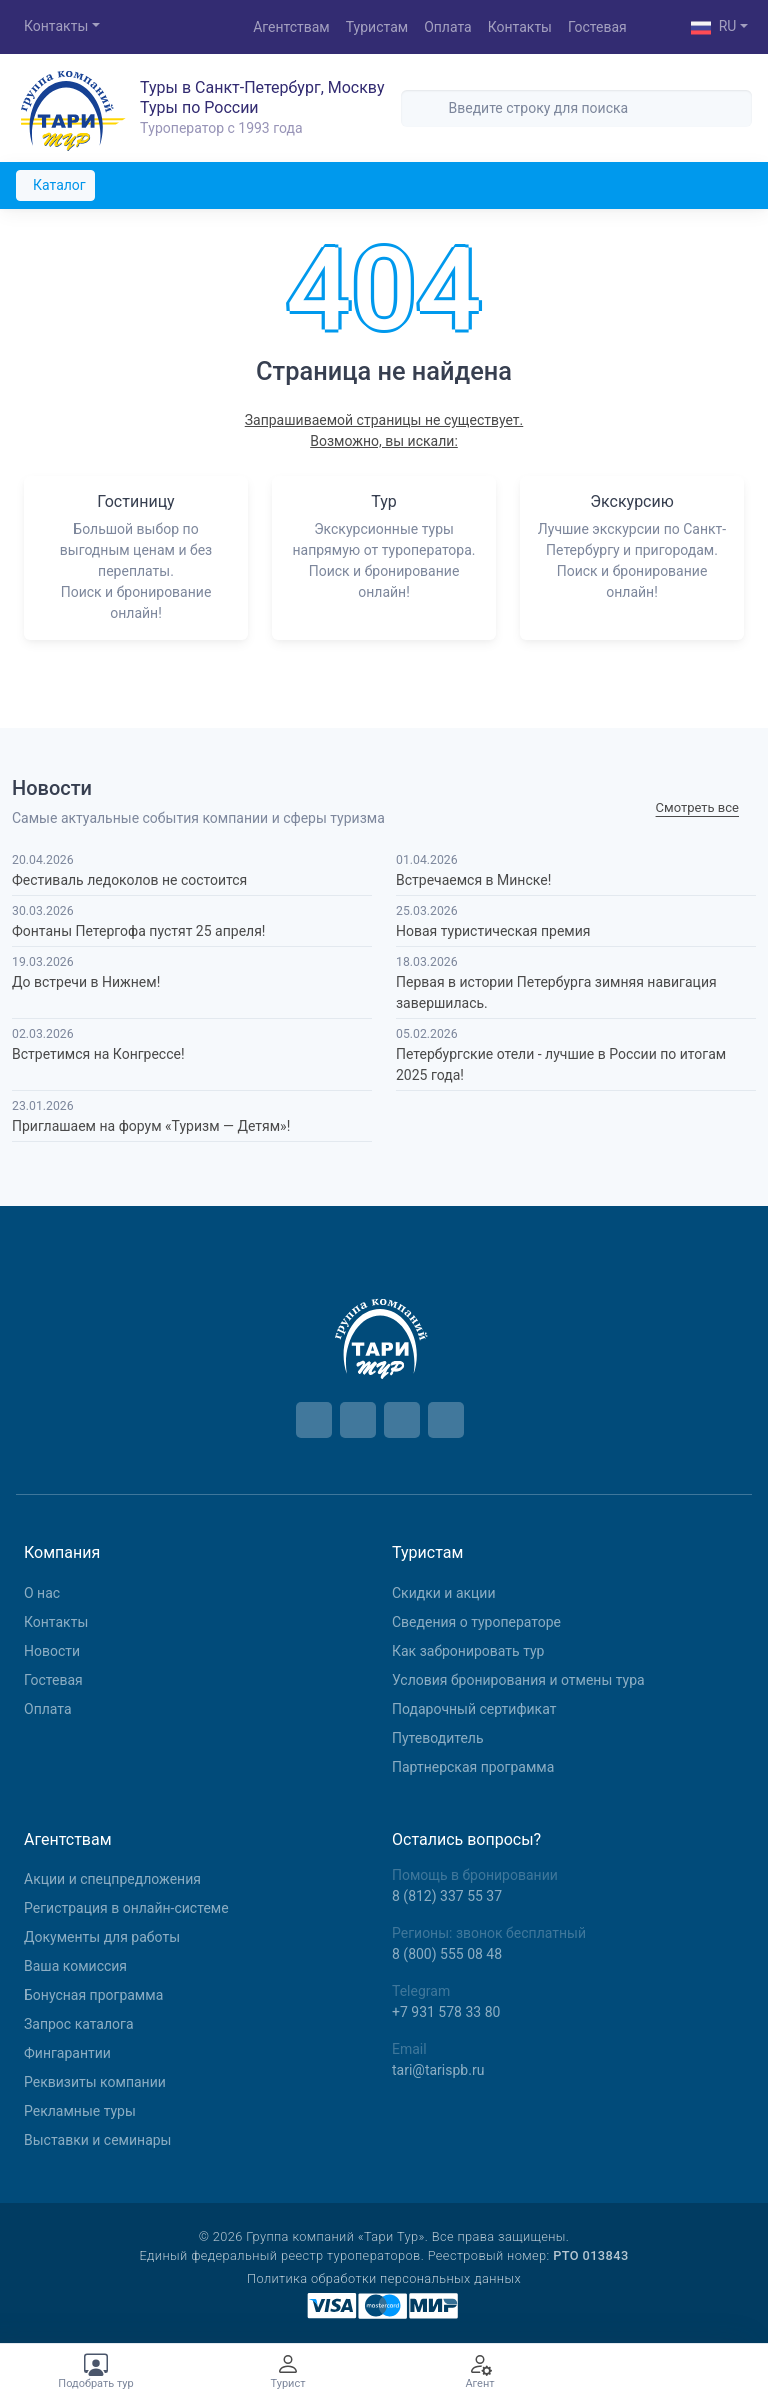 This screenshot has height=2400, width=768. I want to click on 8 (800) 555 08 48, so click(447, 1954).